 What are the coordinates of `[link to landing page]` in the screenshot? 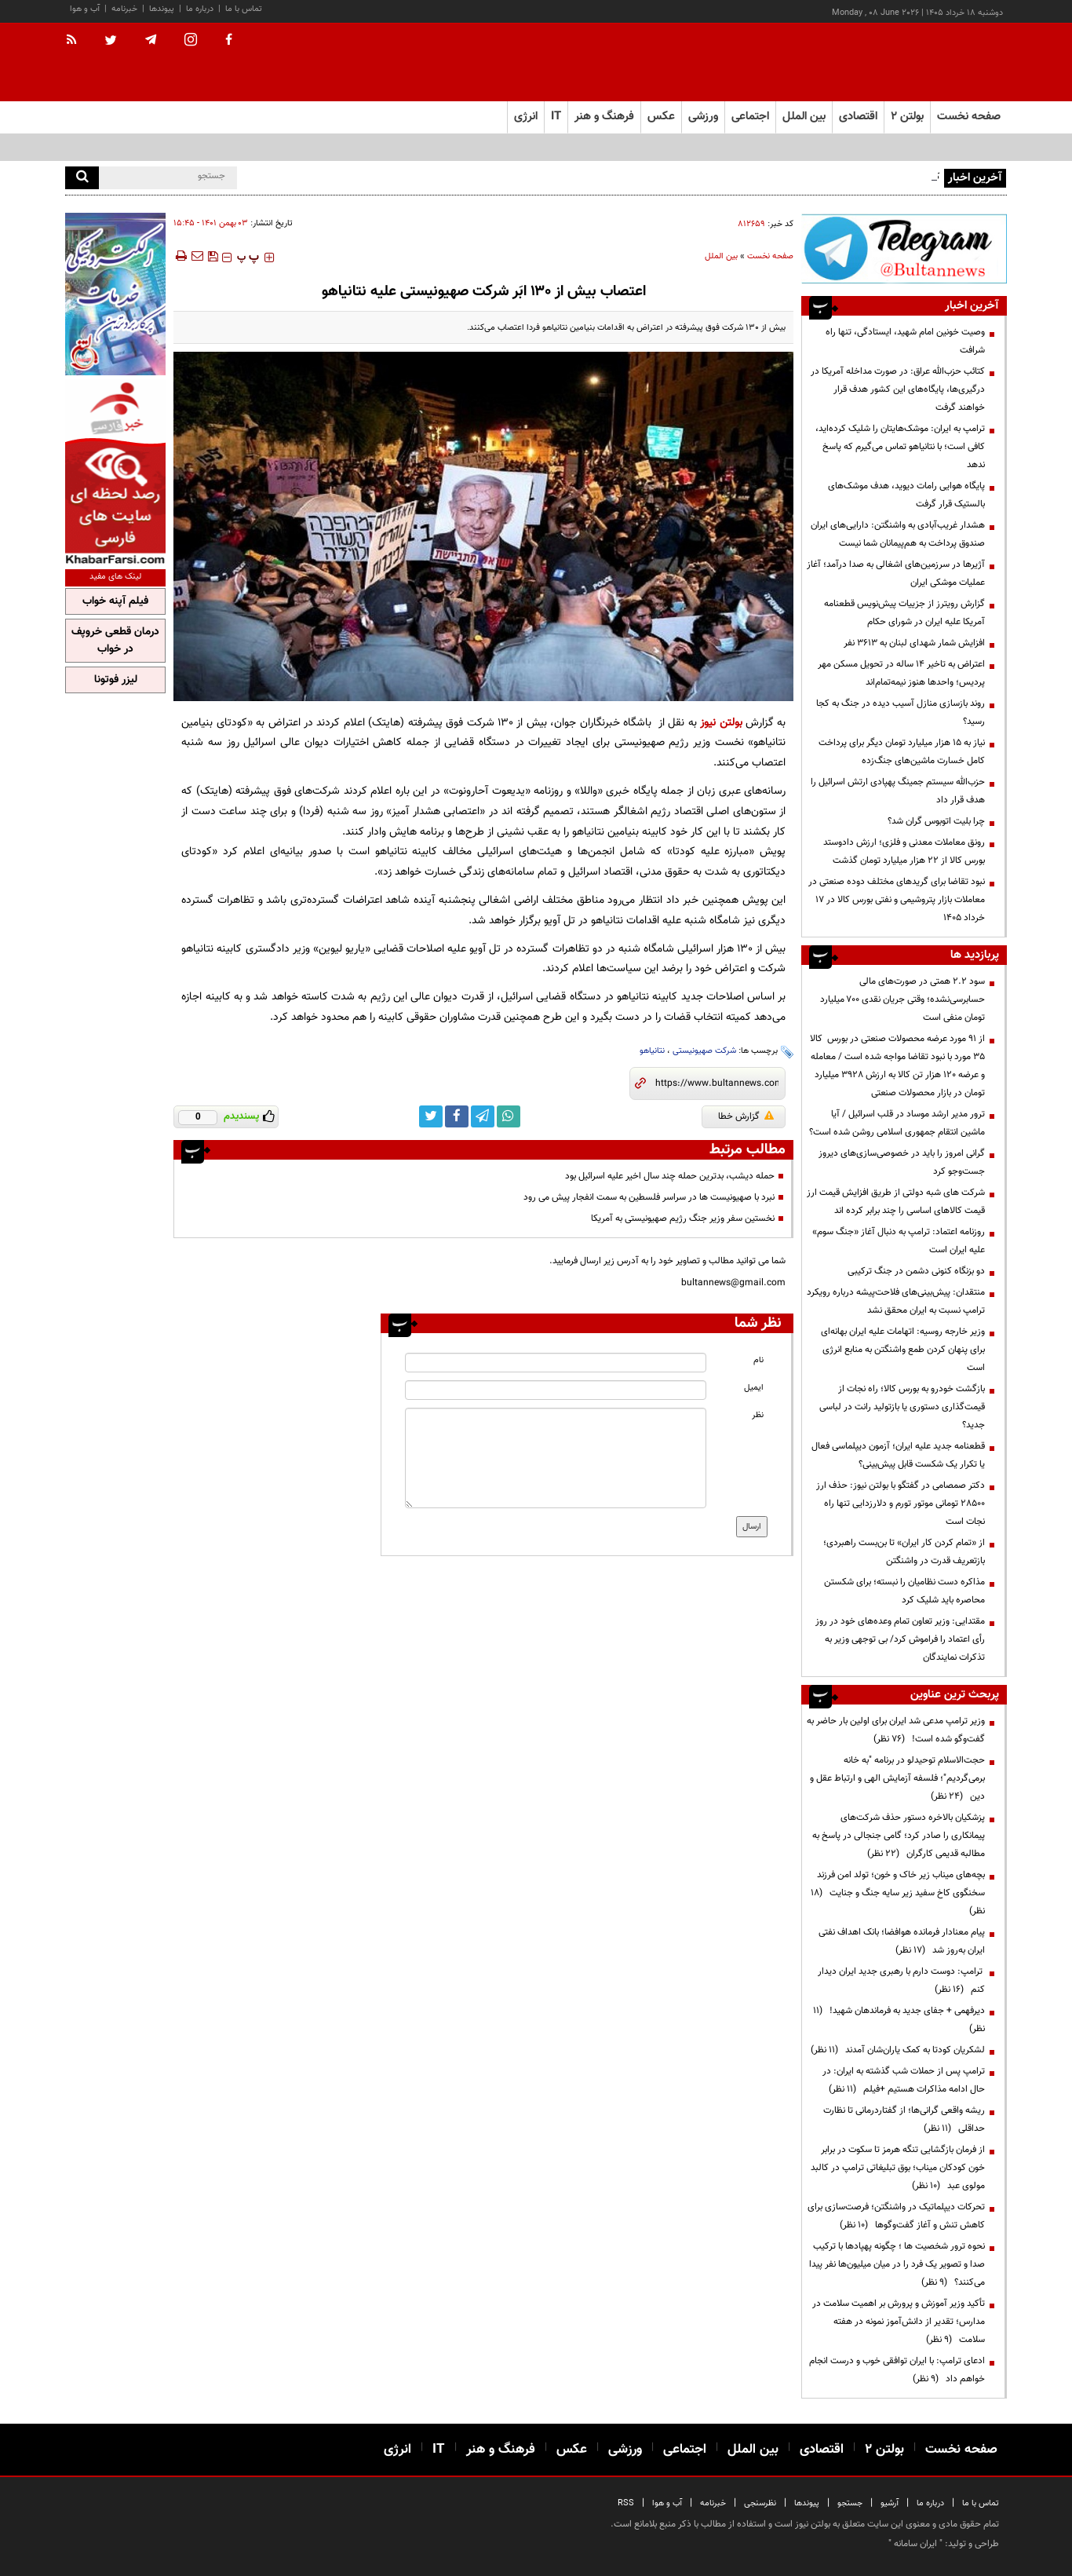 It's located at (928, 62).